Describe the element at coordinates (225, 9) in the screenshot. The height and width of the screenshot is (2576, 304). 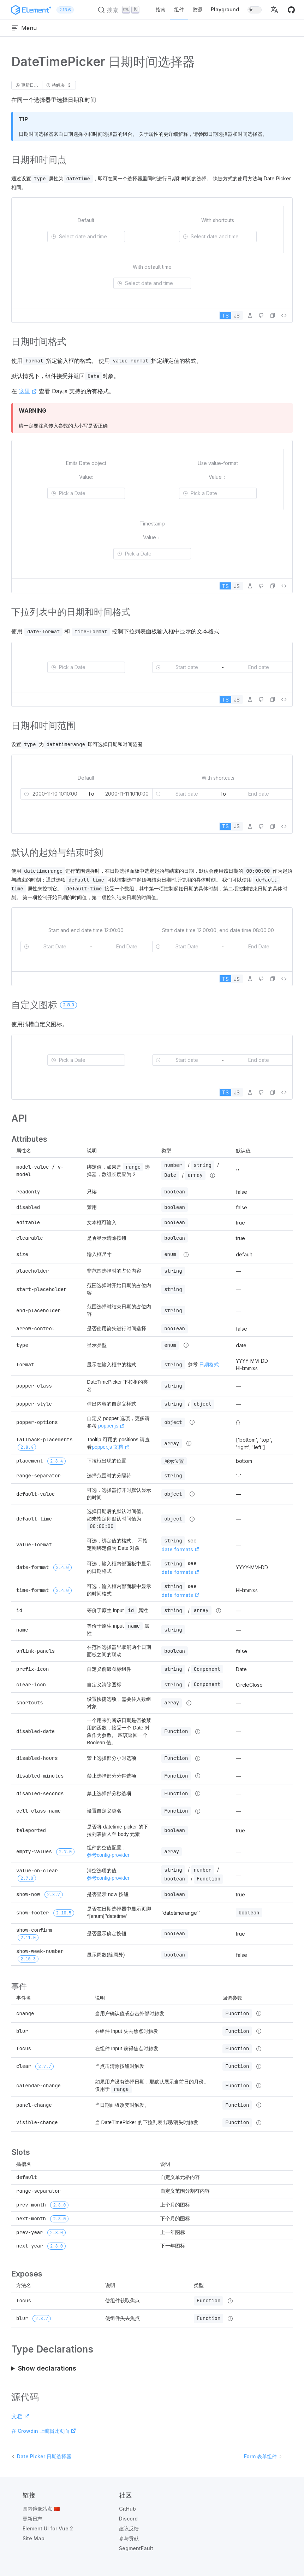
I see `Playground` at that location.